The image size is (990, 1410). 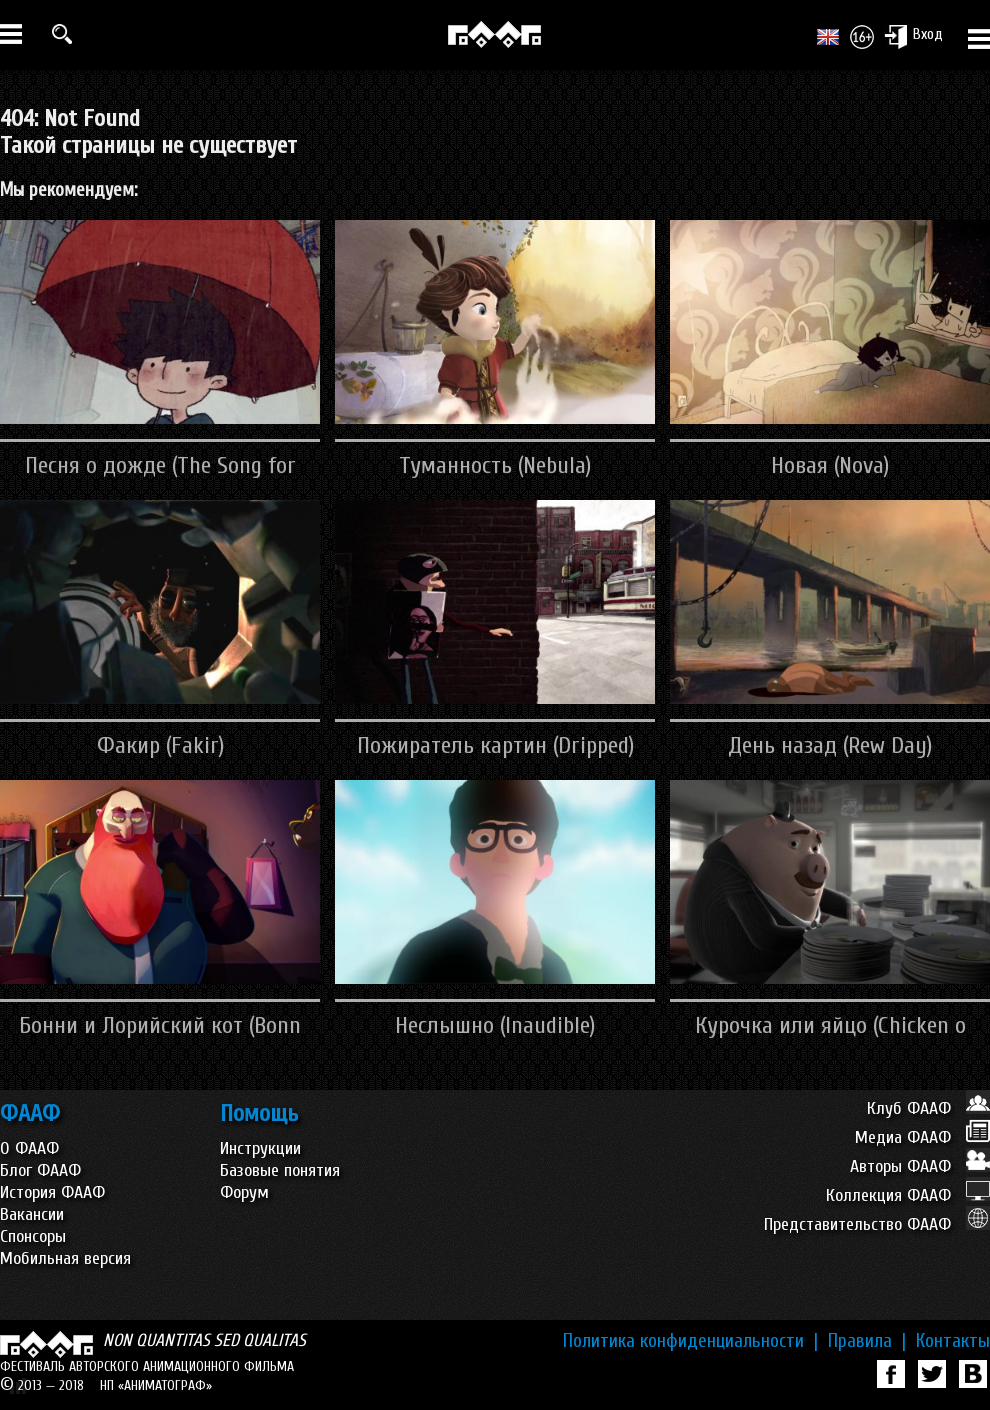 I want to click on Клуб ФААФ, so click(x=928, y=1108).